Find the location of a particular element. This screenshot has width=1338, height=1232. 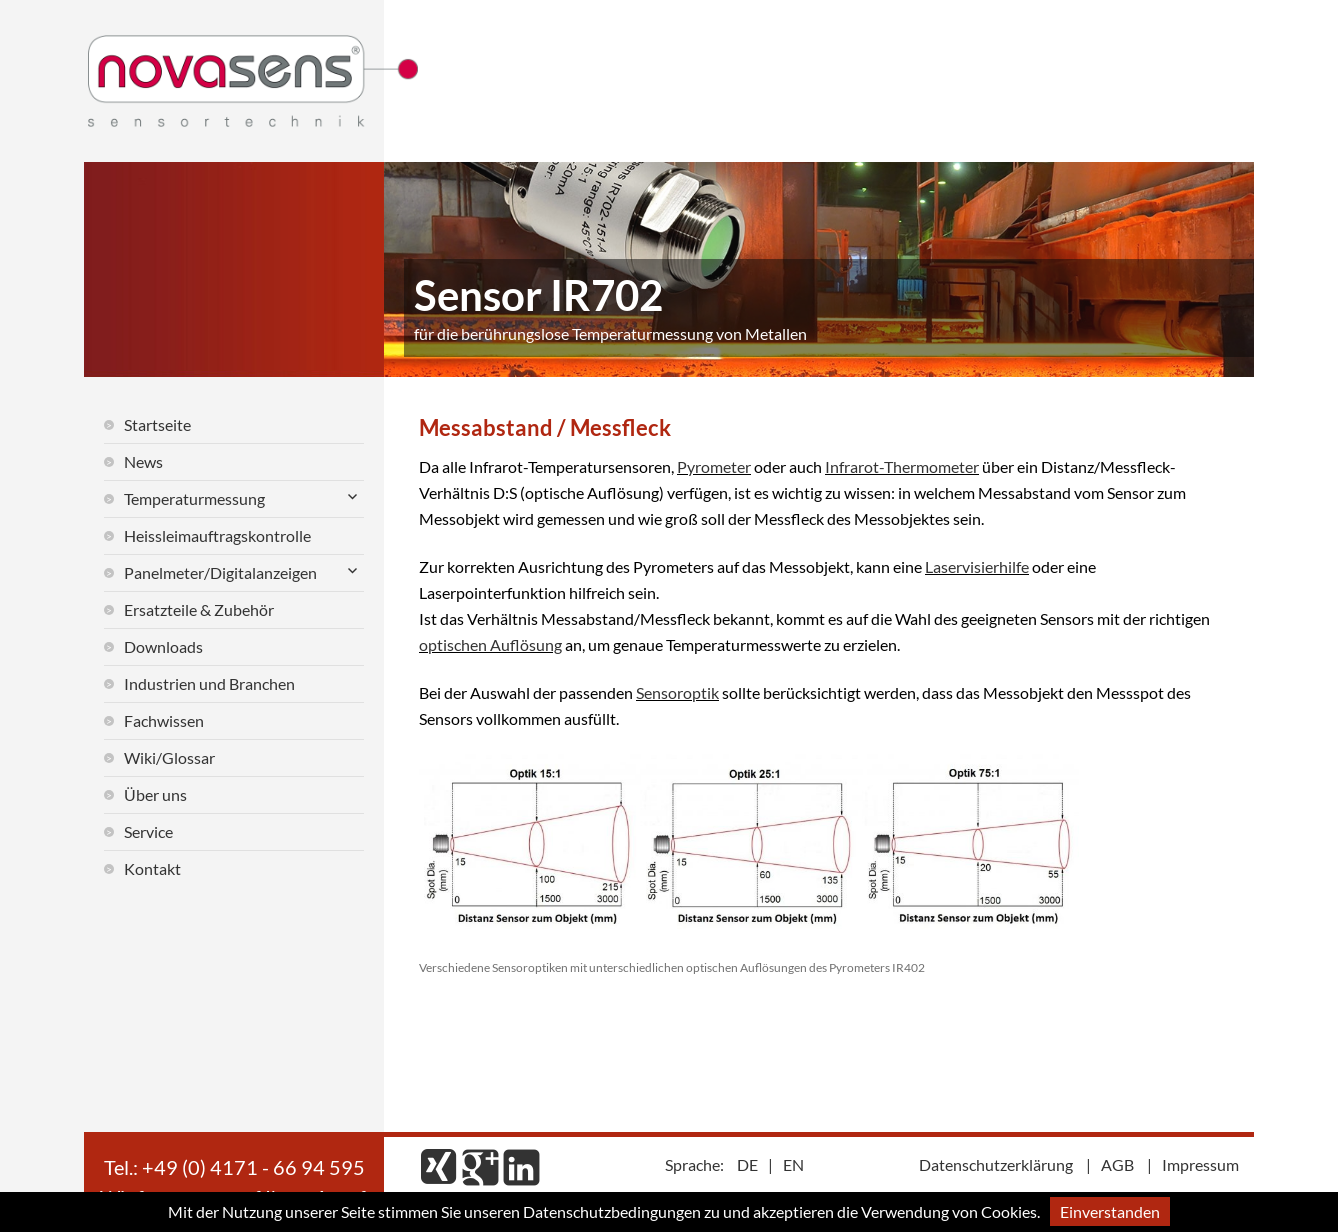

Über uns is located at coordinates (155, 794).